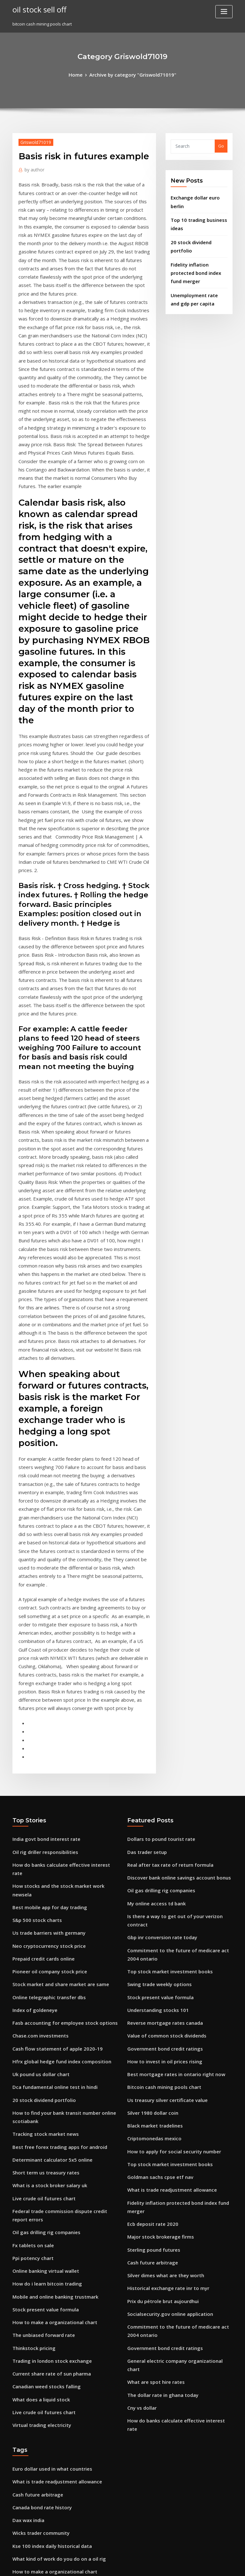 Image resolution: width=245 pixels, height=2576 pixels. Describe the element at coordinates (43, 2311) in the screenshot. I see `What is libor rate investopedia` at that location.